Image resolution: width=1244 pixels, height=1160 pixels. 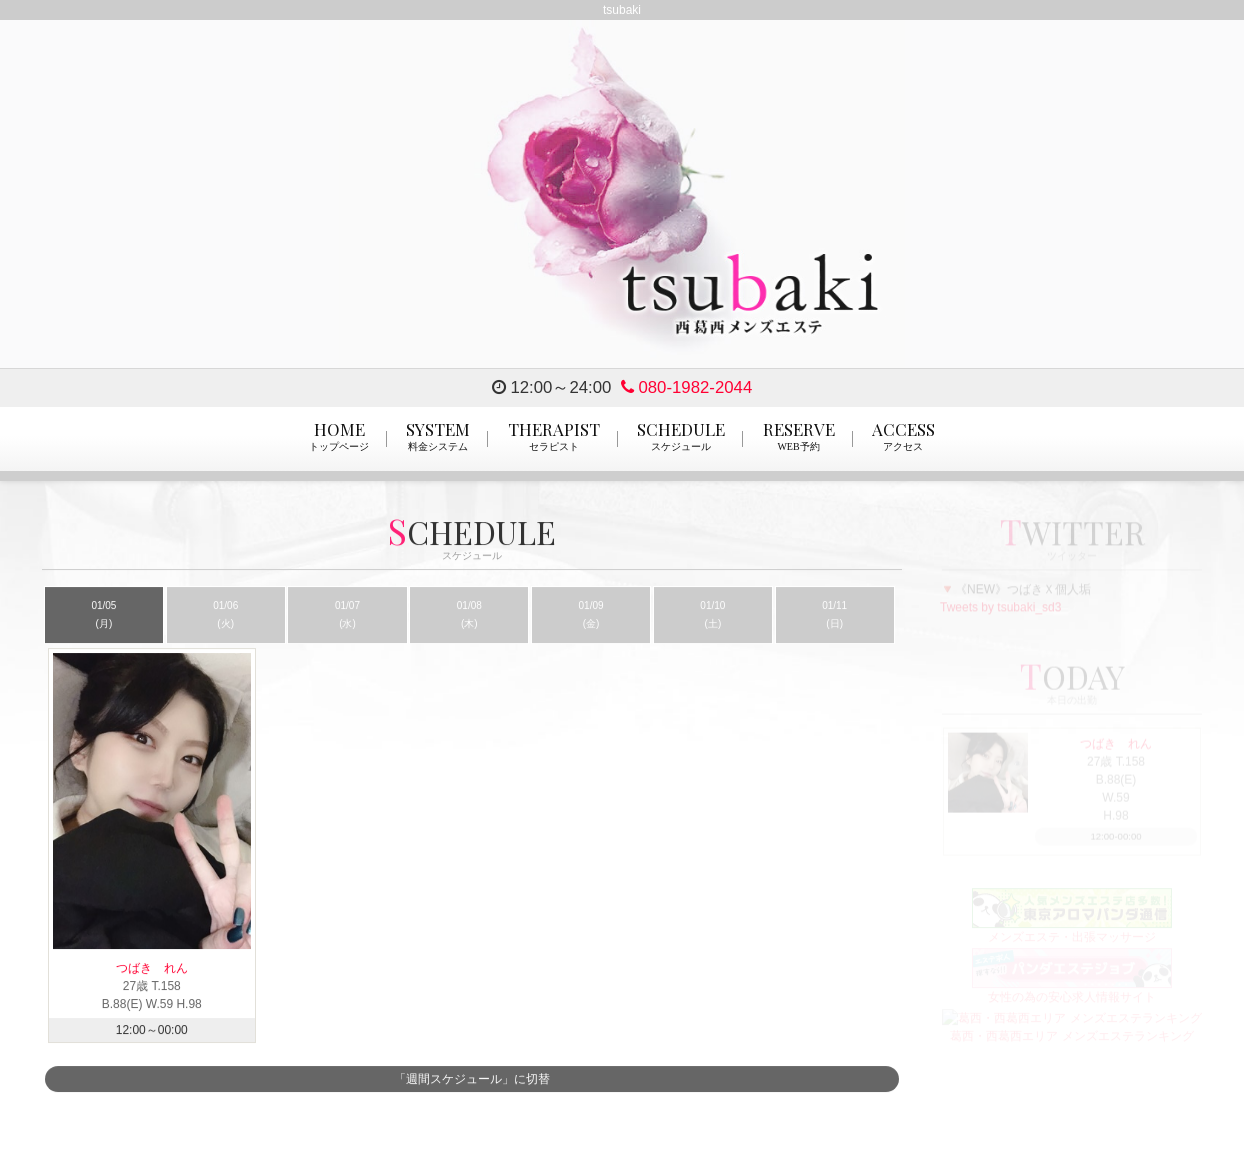 What do you see at coordinates (834, 615) in the screenshot?
I see `01/11 (日)` at bounding box center [834, 615].